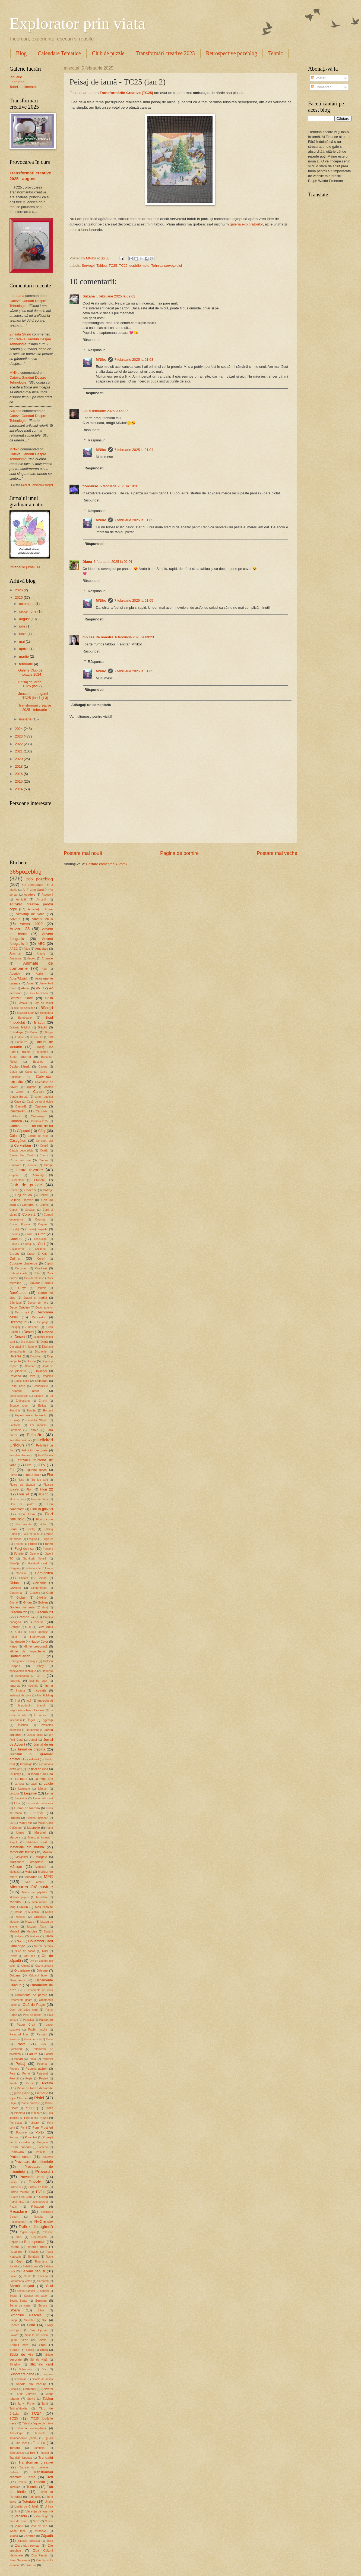 The height and width of the screenshot is (2576, 361). I want to click on Îngerași, so click(47, 1720).